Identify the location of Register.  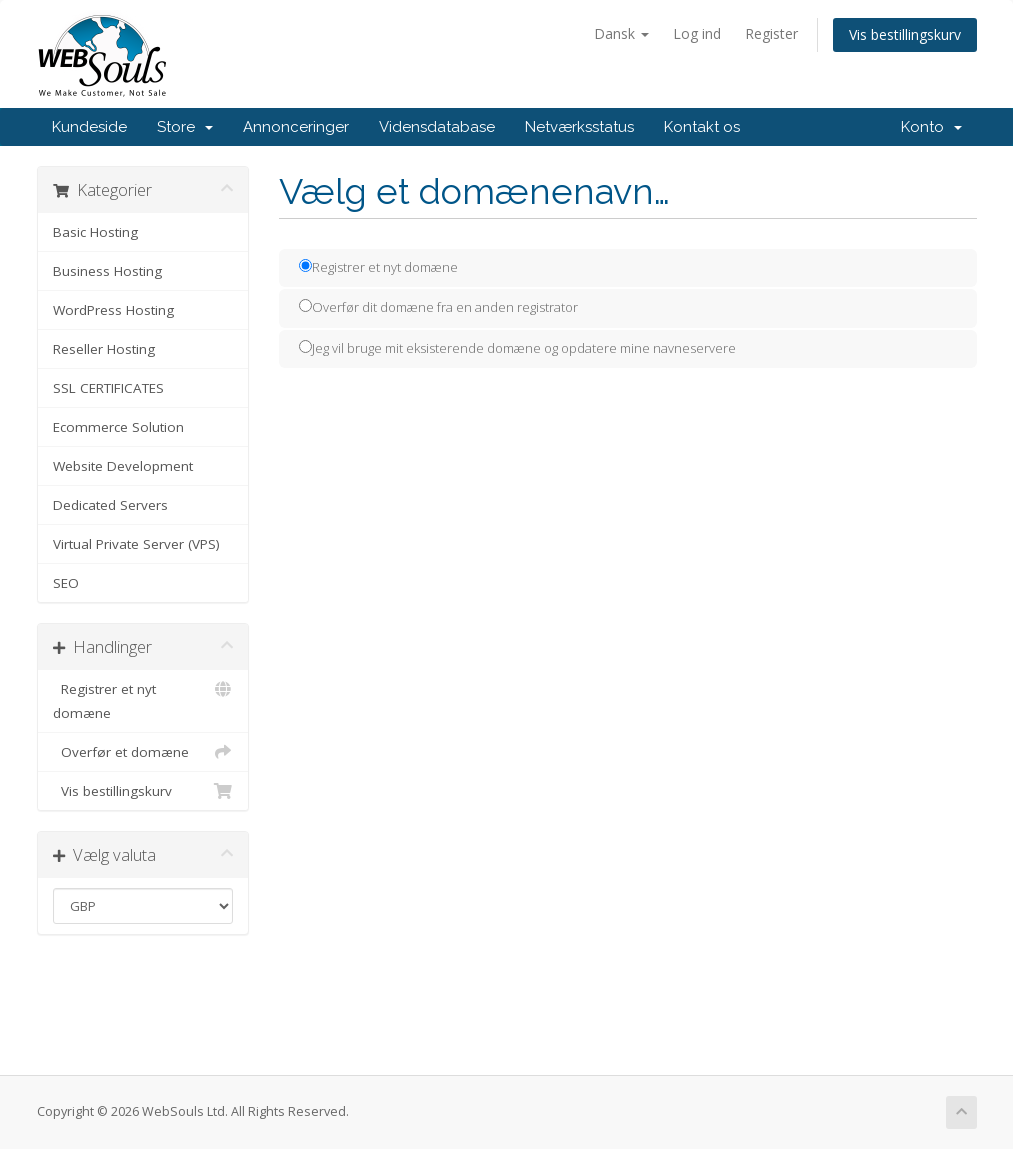
(771, 33).